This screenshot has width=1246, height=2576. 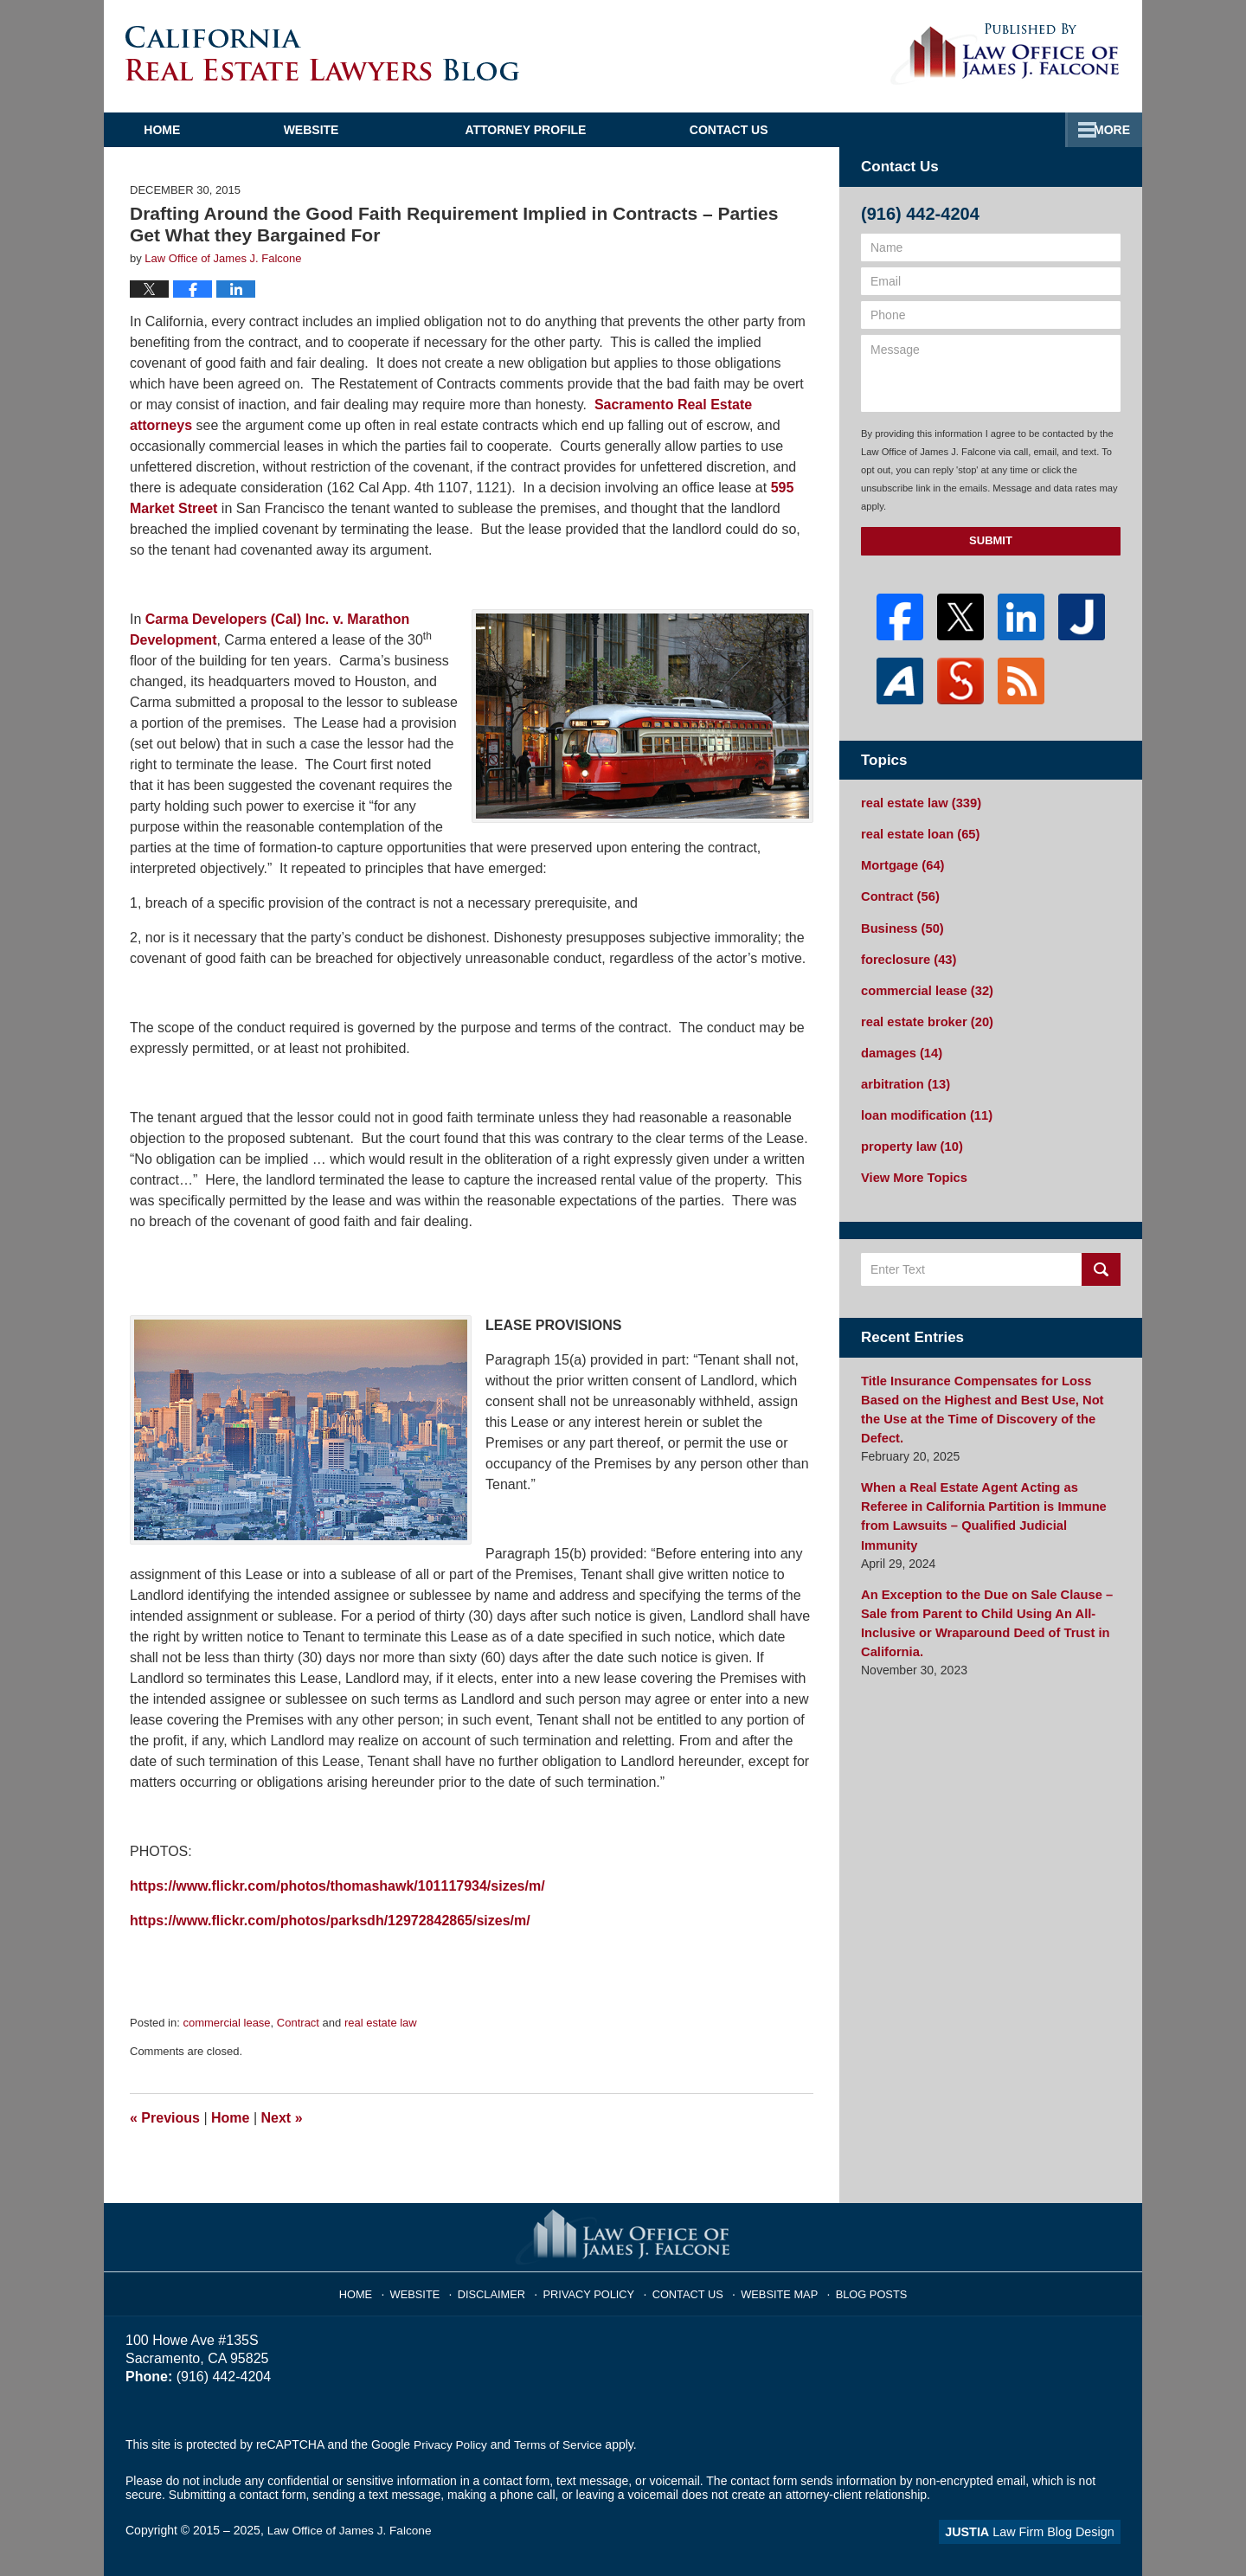 I want to click on damages, so click(x=900, y=1044).